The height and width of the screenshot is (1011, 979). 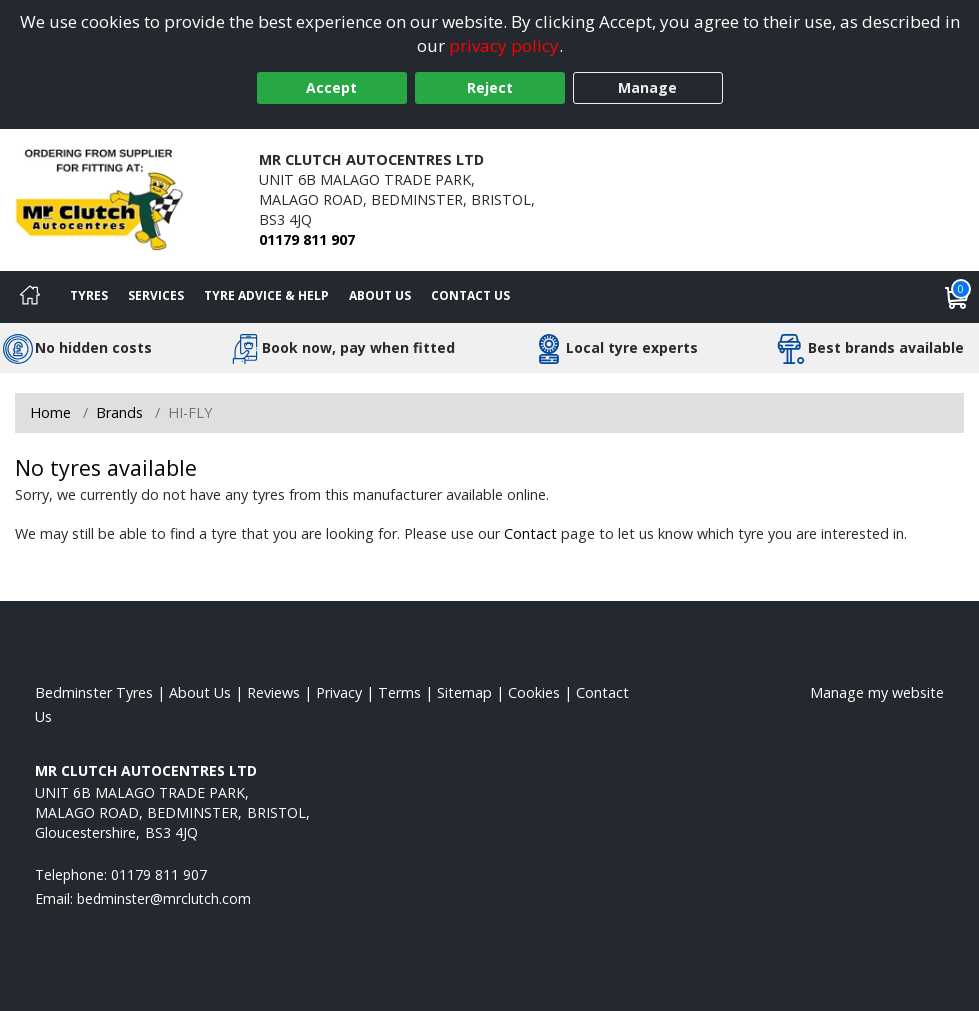 What do you see at coordinates (50, 412) in the screenshot?
I see `Home [View Home page]` at bounding box center [50, 412].